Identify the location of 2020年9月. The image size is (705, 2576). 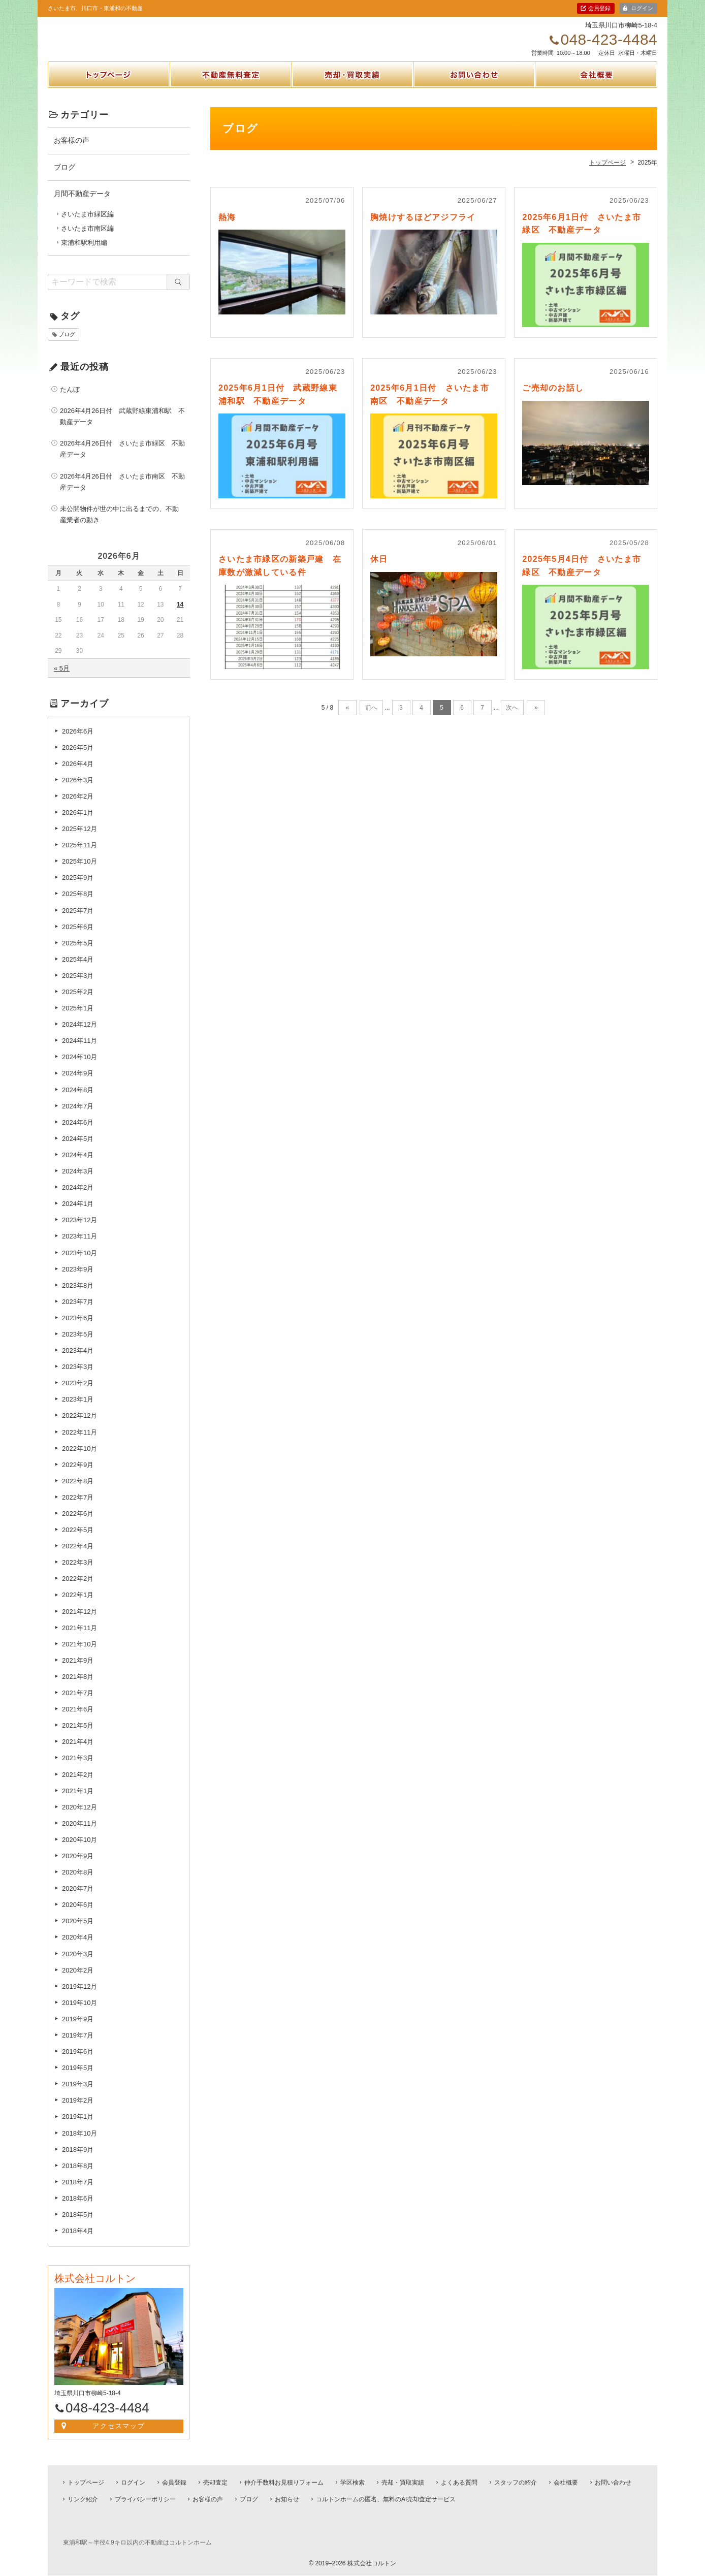
(77, 1867).